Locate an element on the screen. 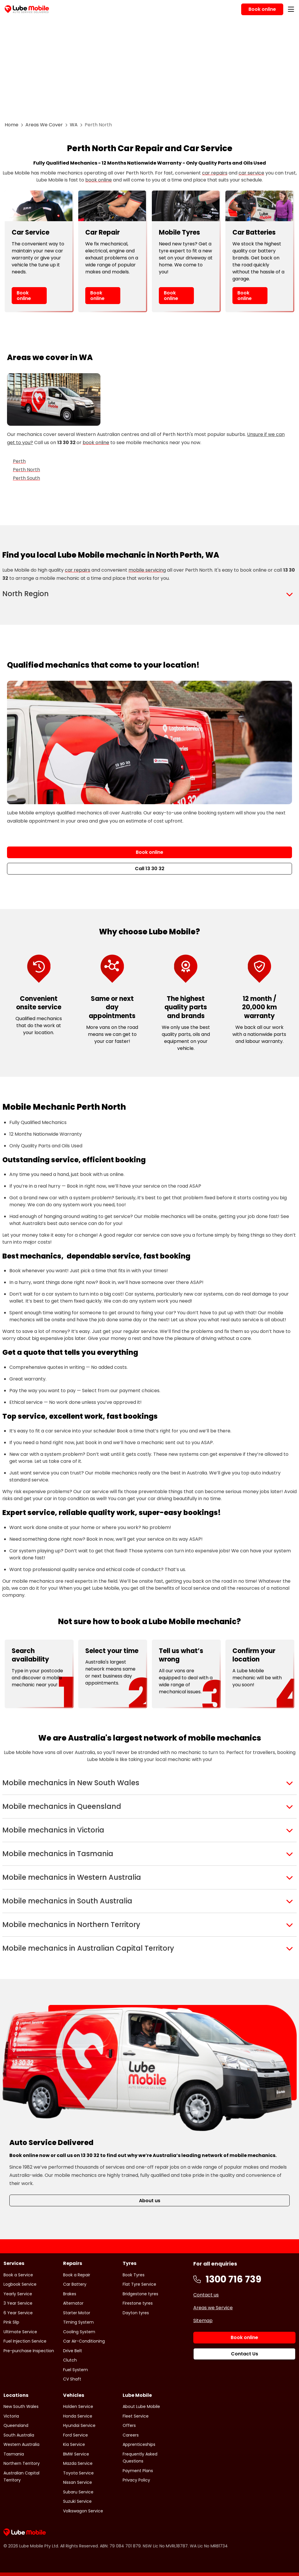 This screenshot has height=2576, width=299. Queensland is located at coordinates (16, 2425).